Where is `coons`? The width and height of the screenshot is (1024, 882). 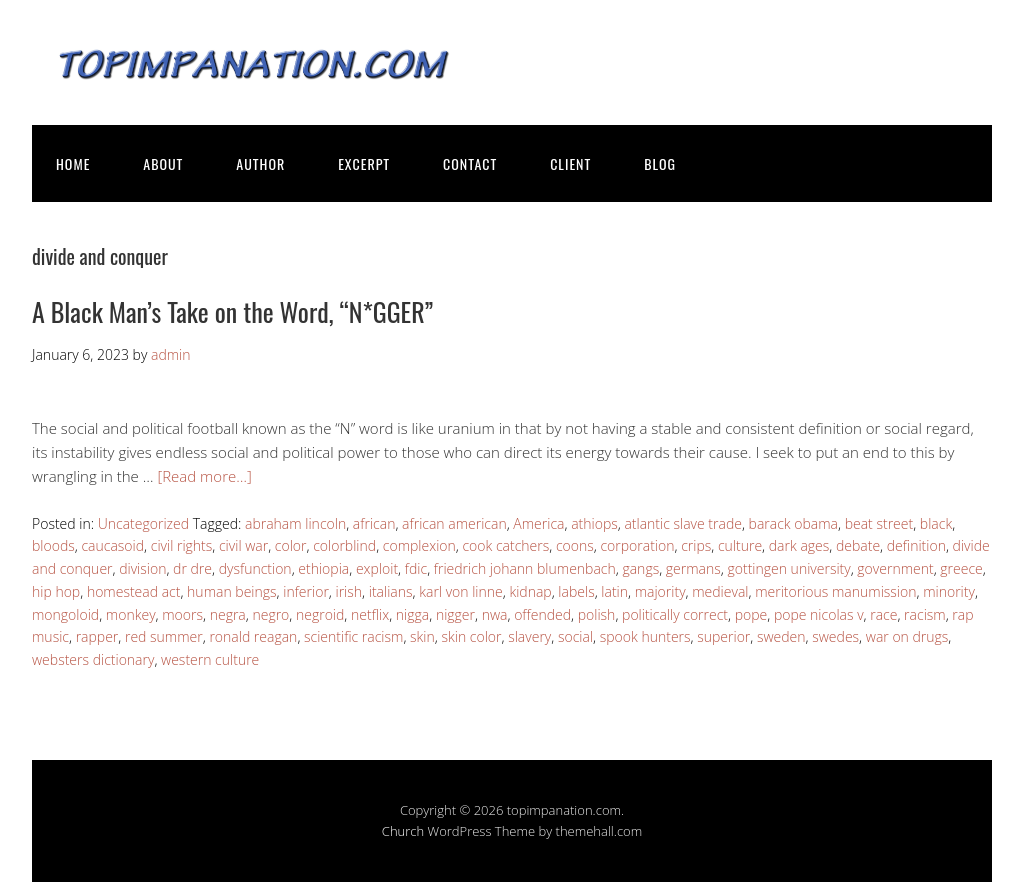
coons is located at coordinates (575, 545).